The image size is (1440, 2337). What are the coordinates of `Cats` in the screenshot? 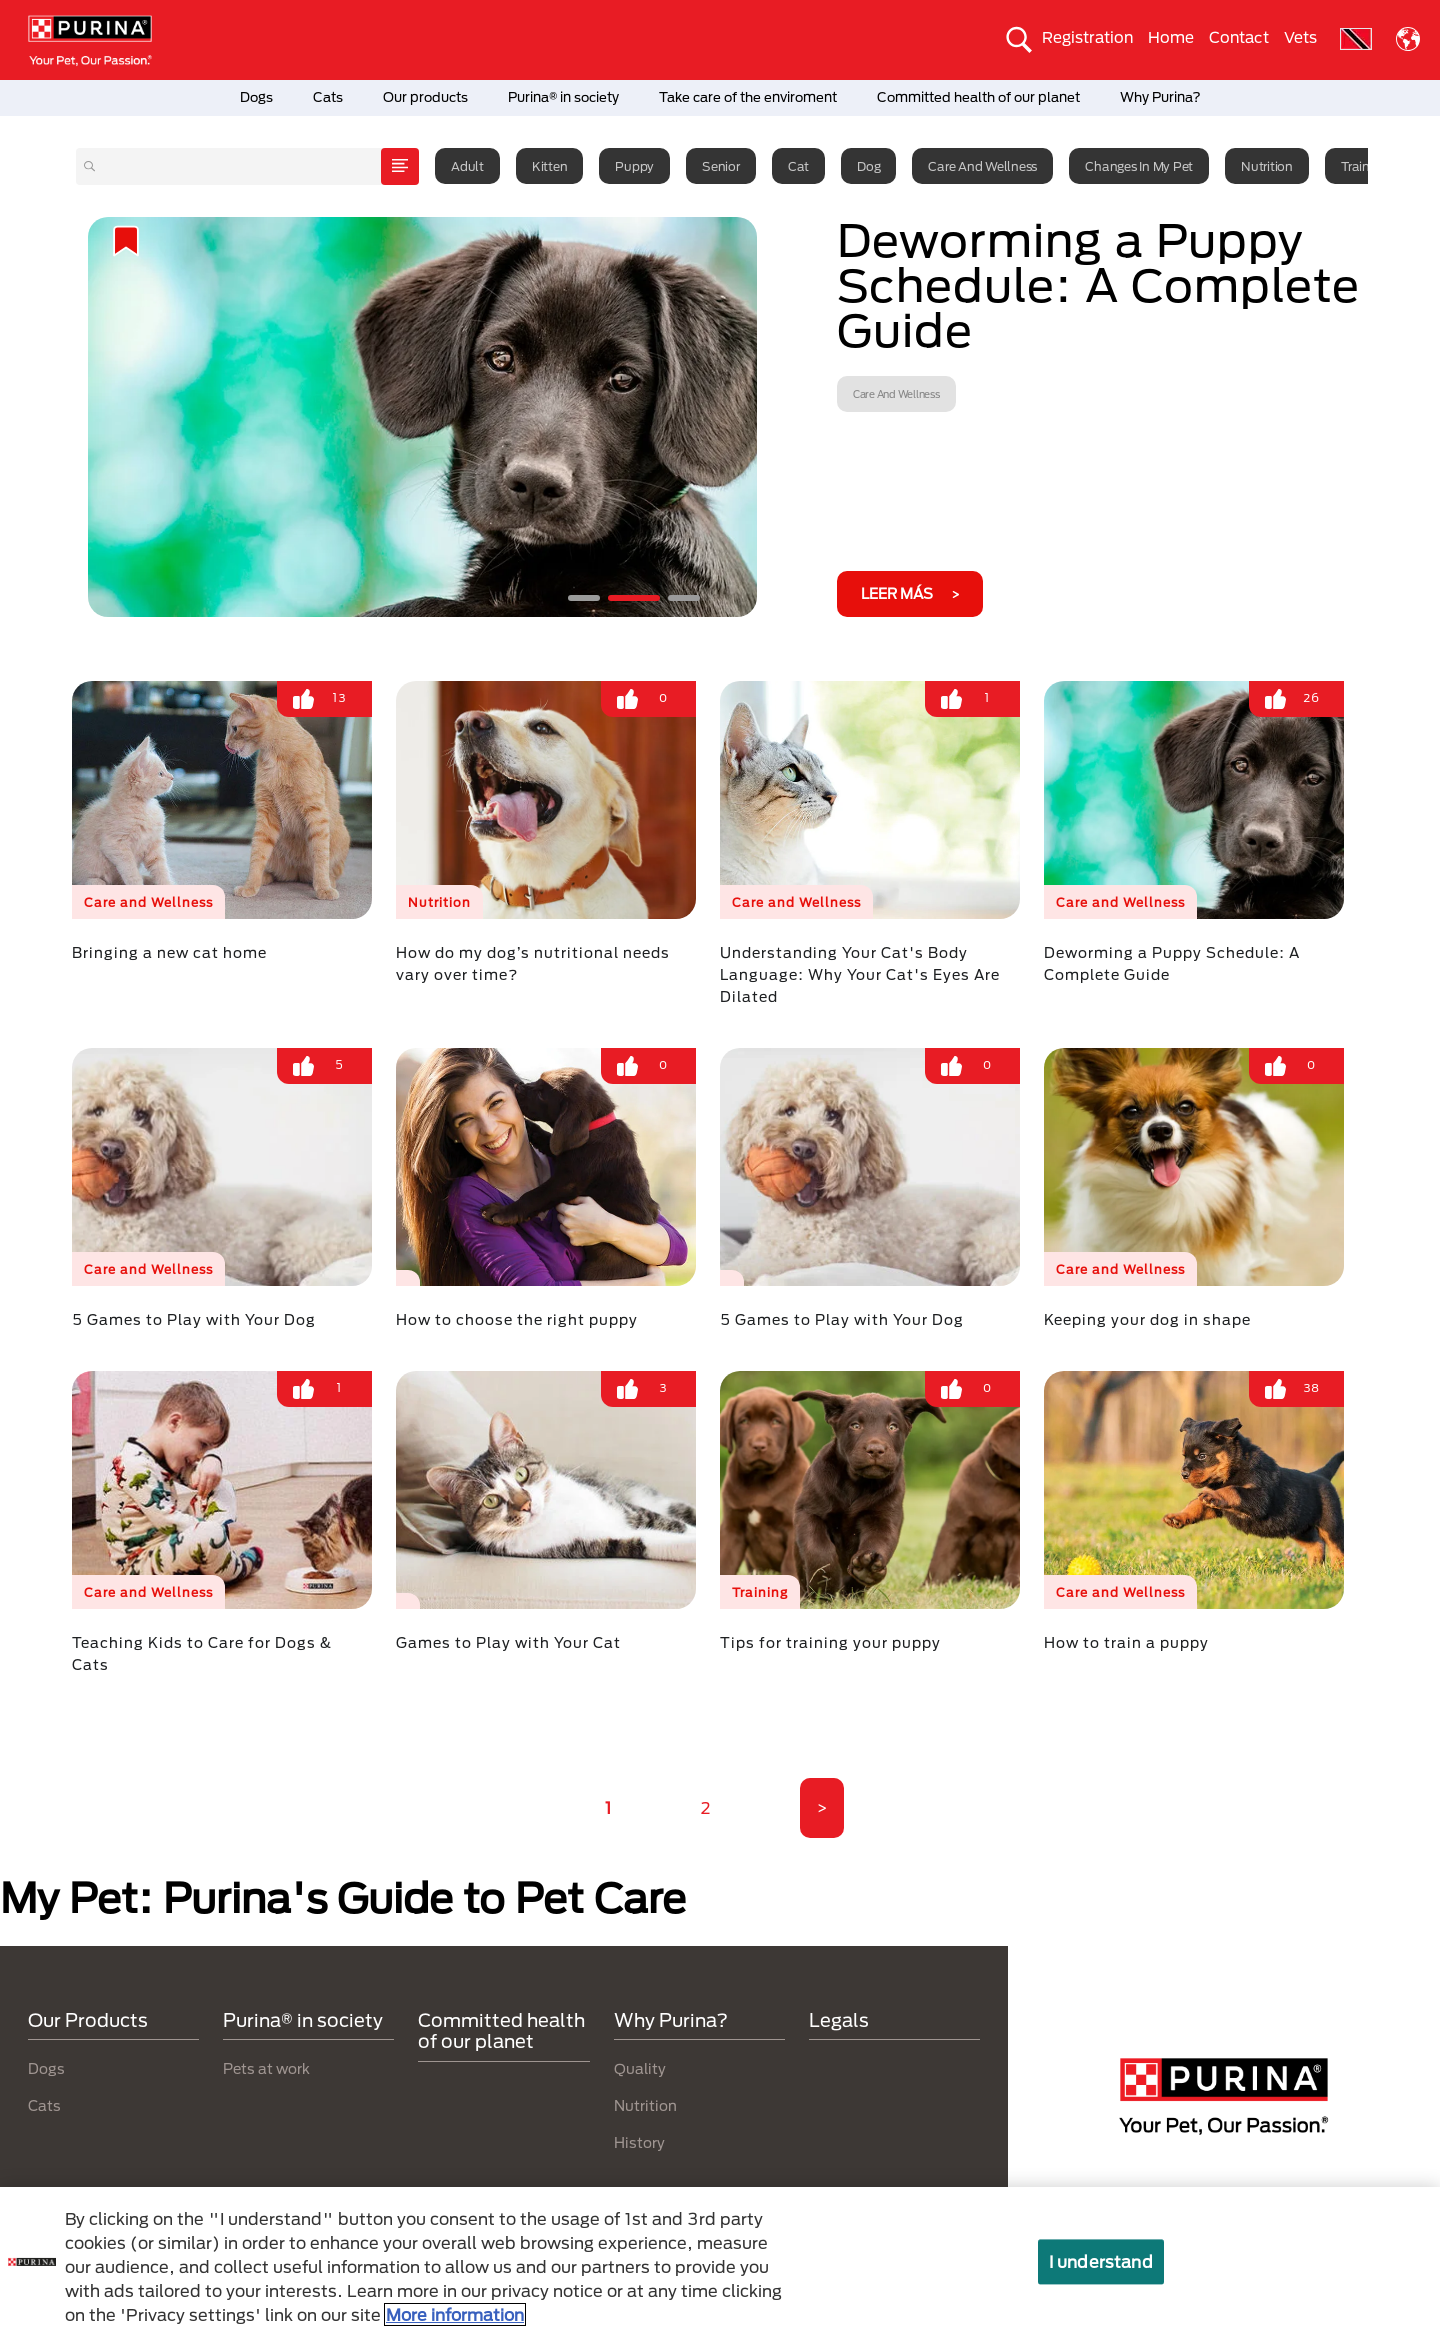 It's located at (328, 97).